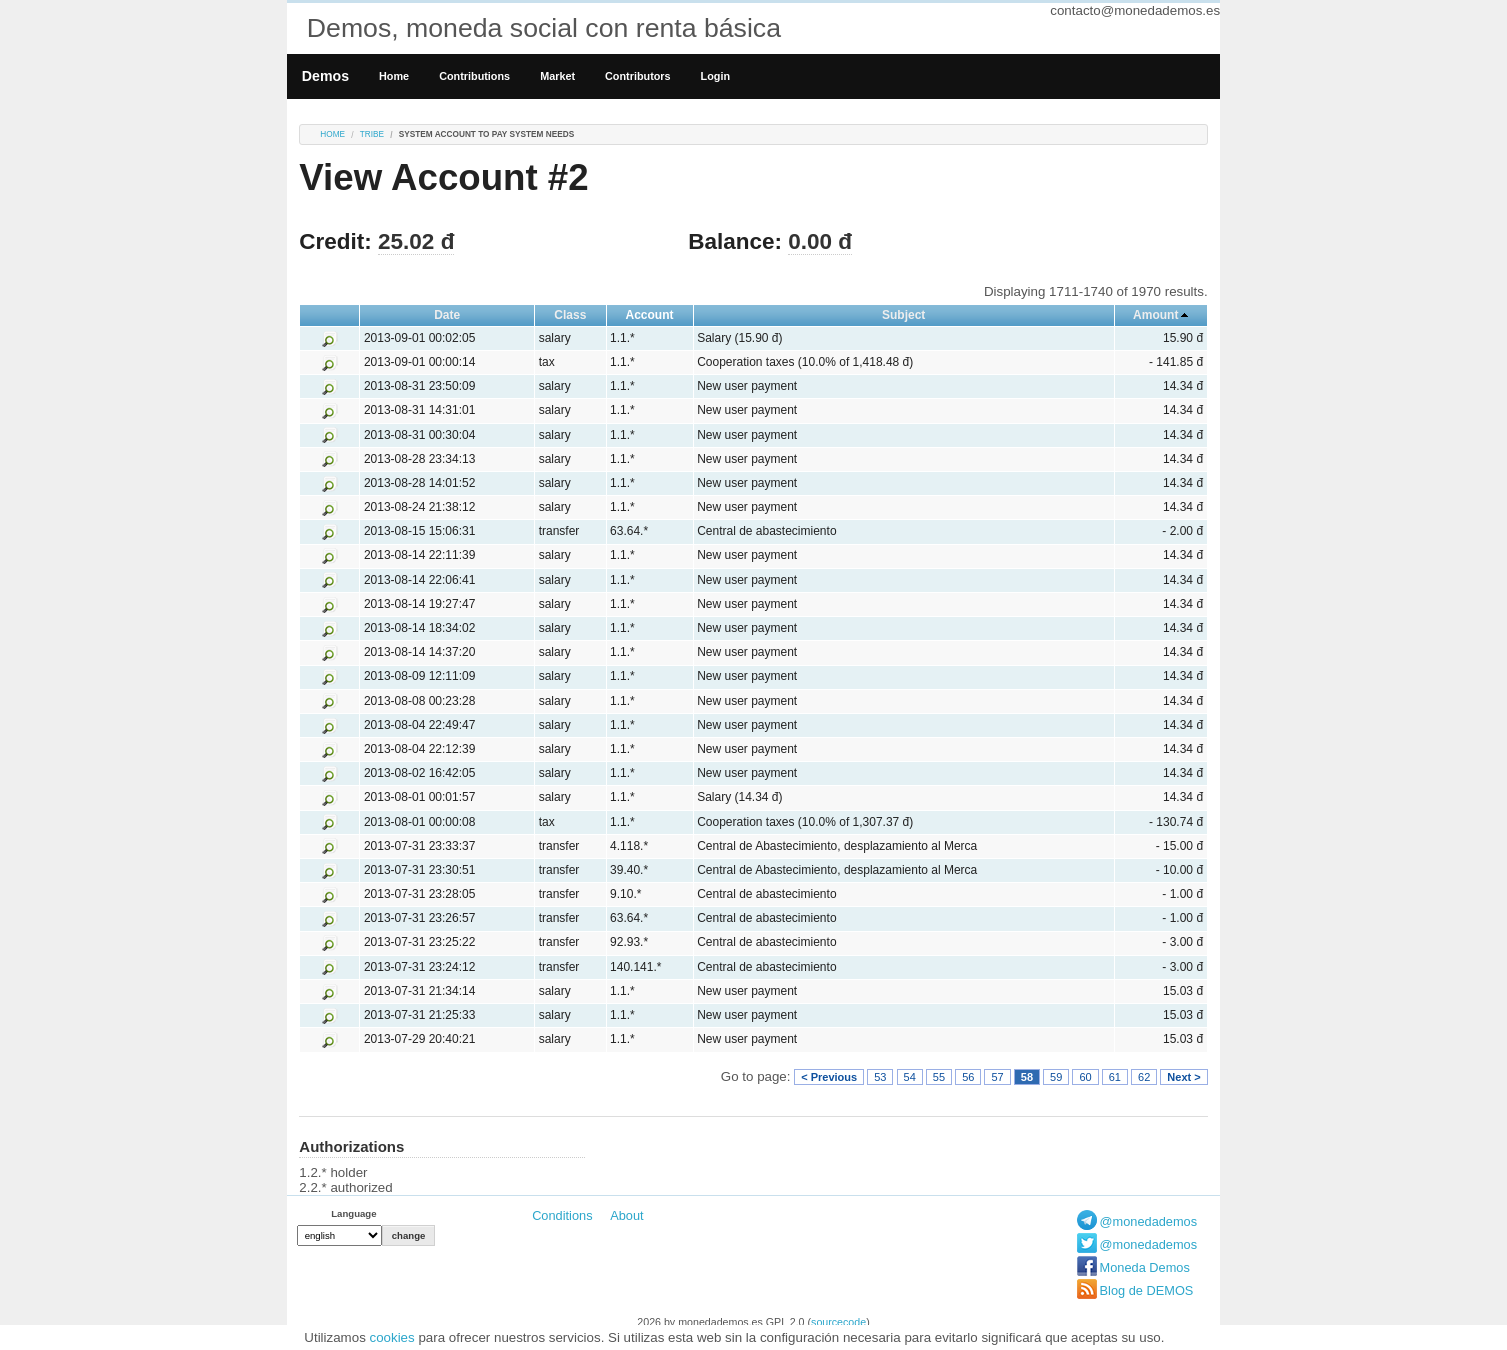 This screenshot has height=1350, width=1507. I want to click on sourcecode, so click(838, 1322).